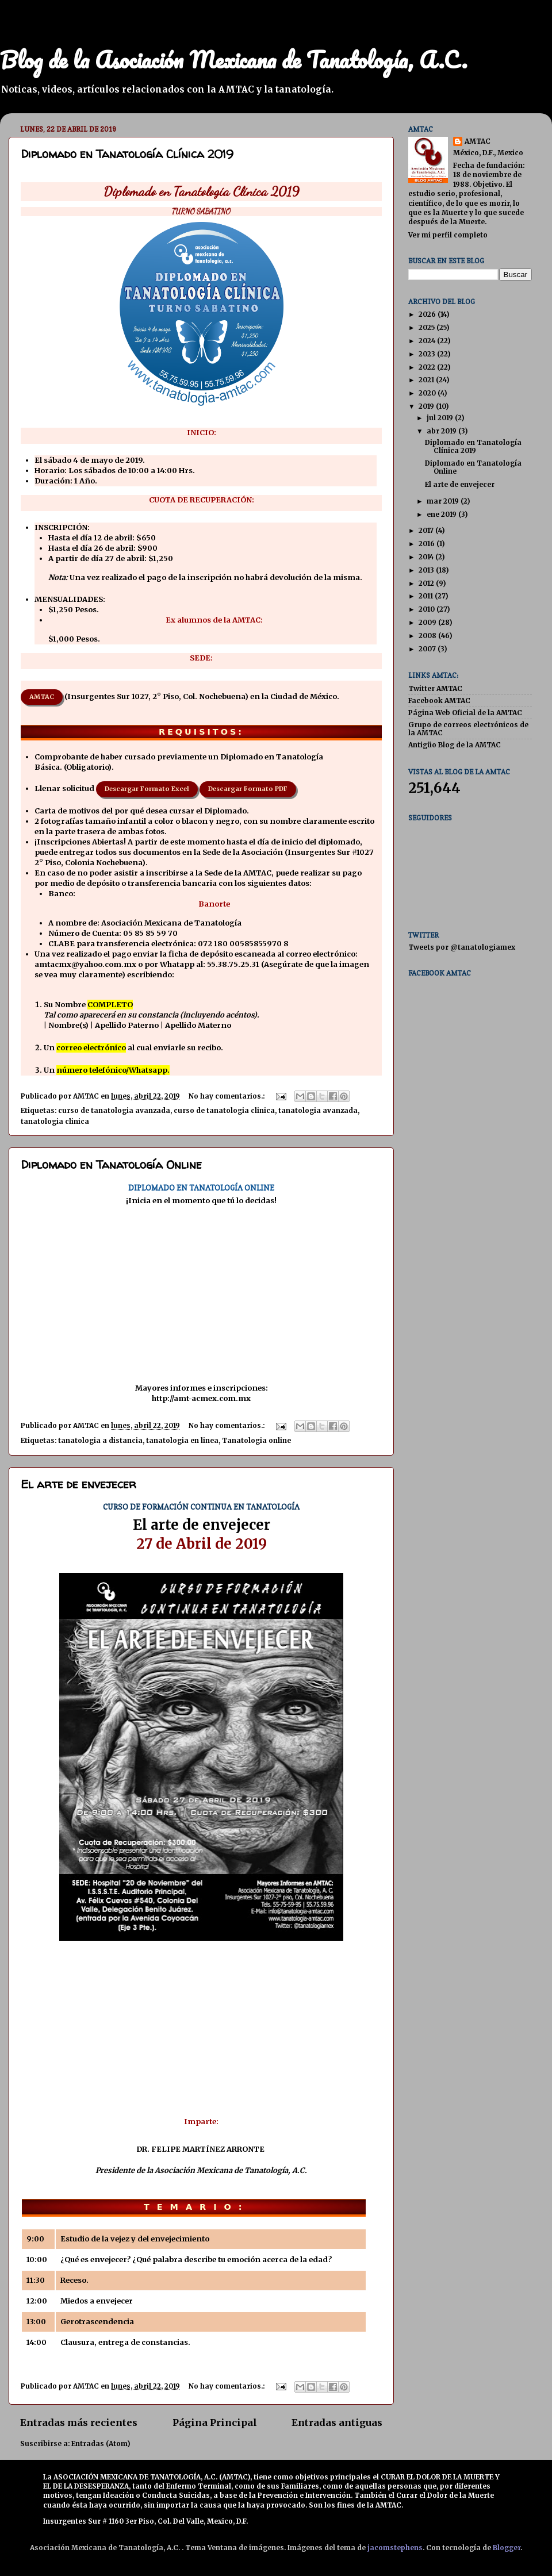 The image size is (552, 2576). I want to click on Blogger, so click(506, 2547).